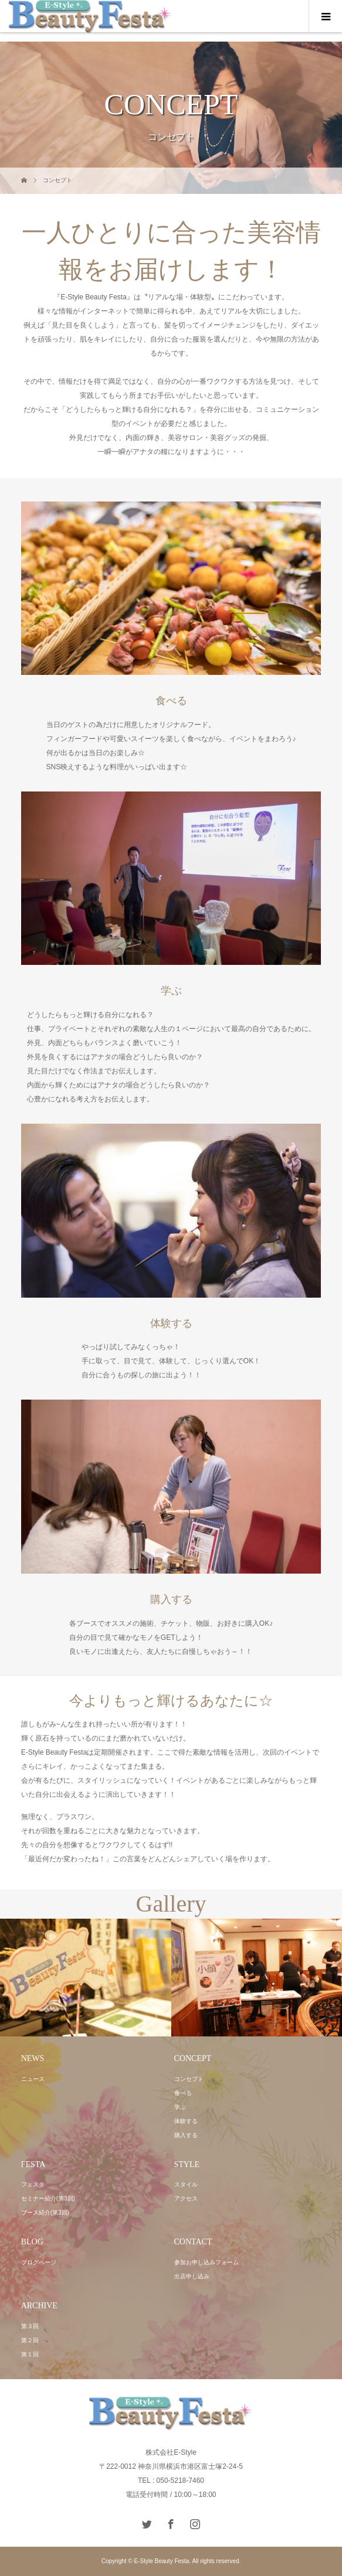 The height and width of the screenshot is (2576, 342). Describe the element at coordinates (30, 2340) in the screenshot. I see `第２回` at that location.